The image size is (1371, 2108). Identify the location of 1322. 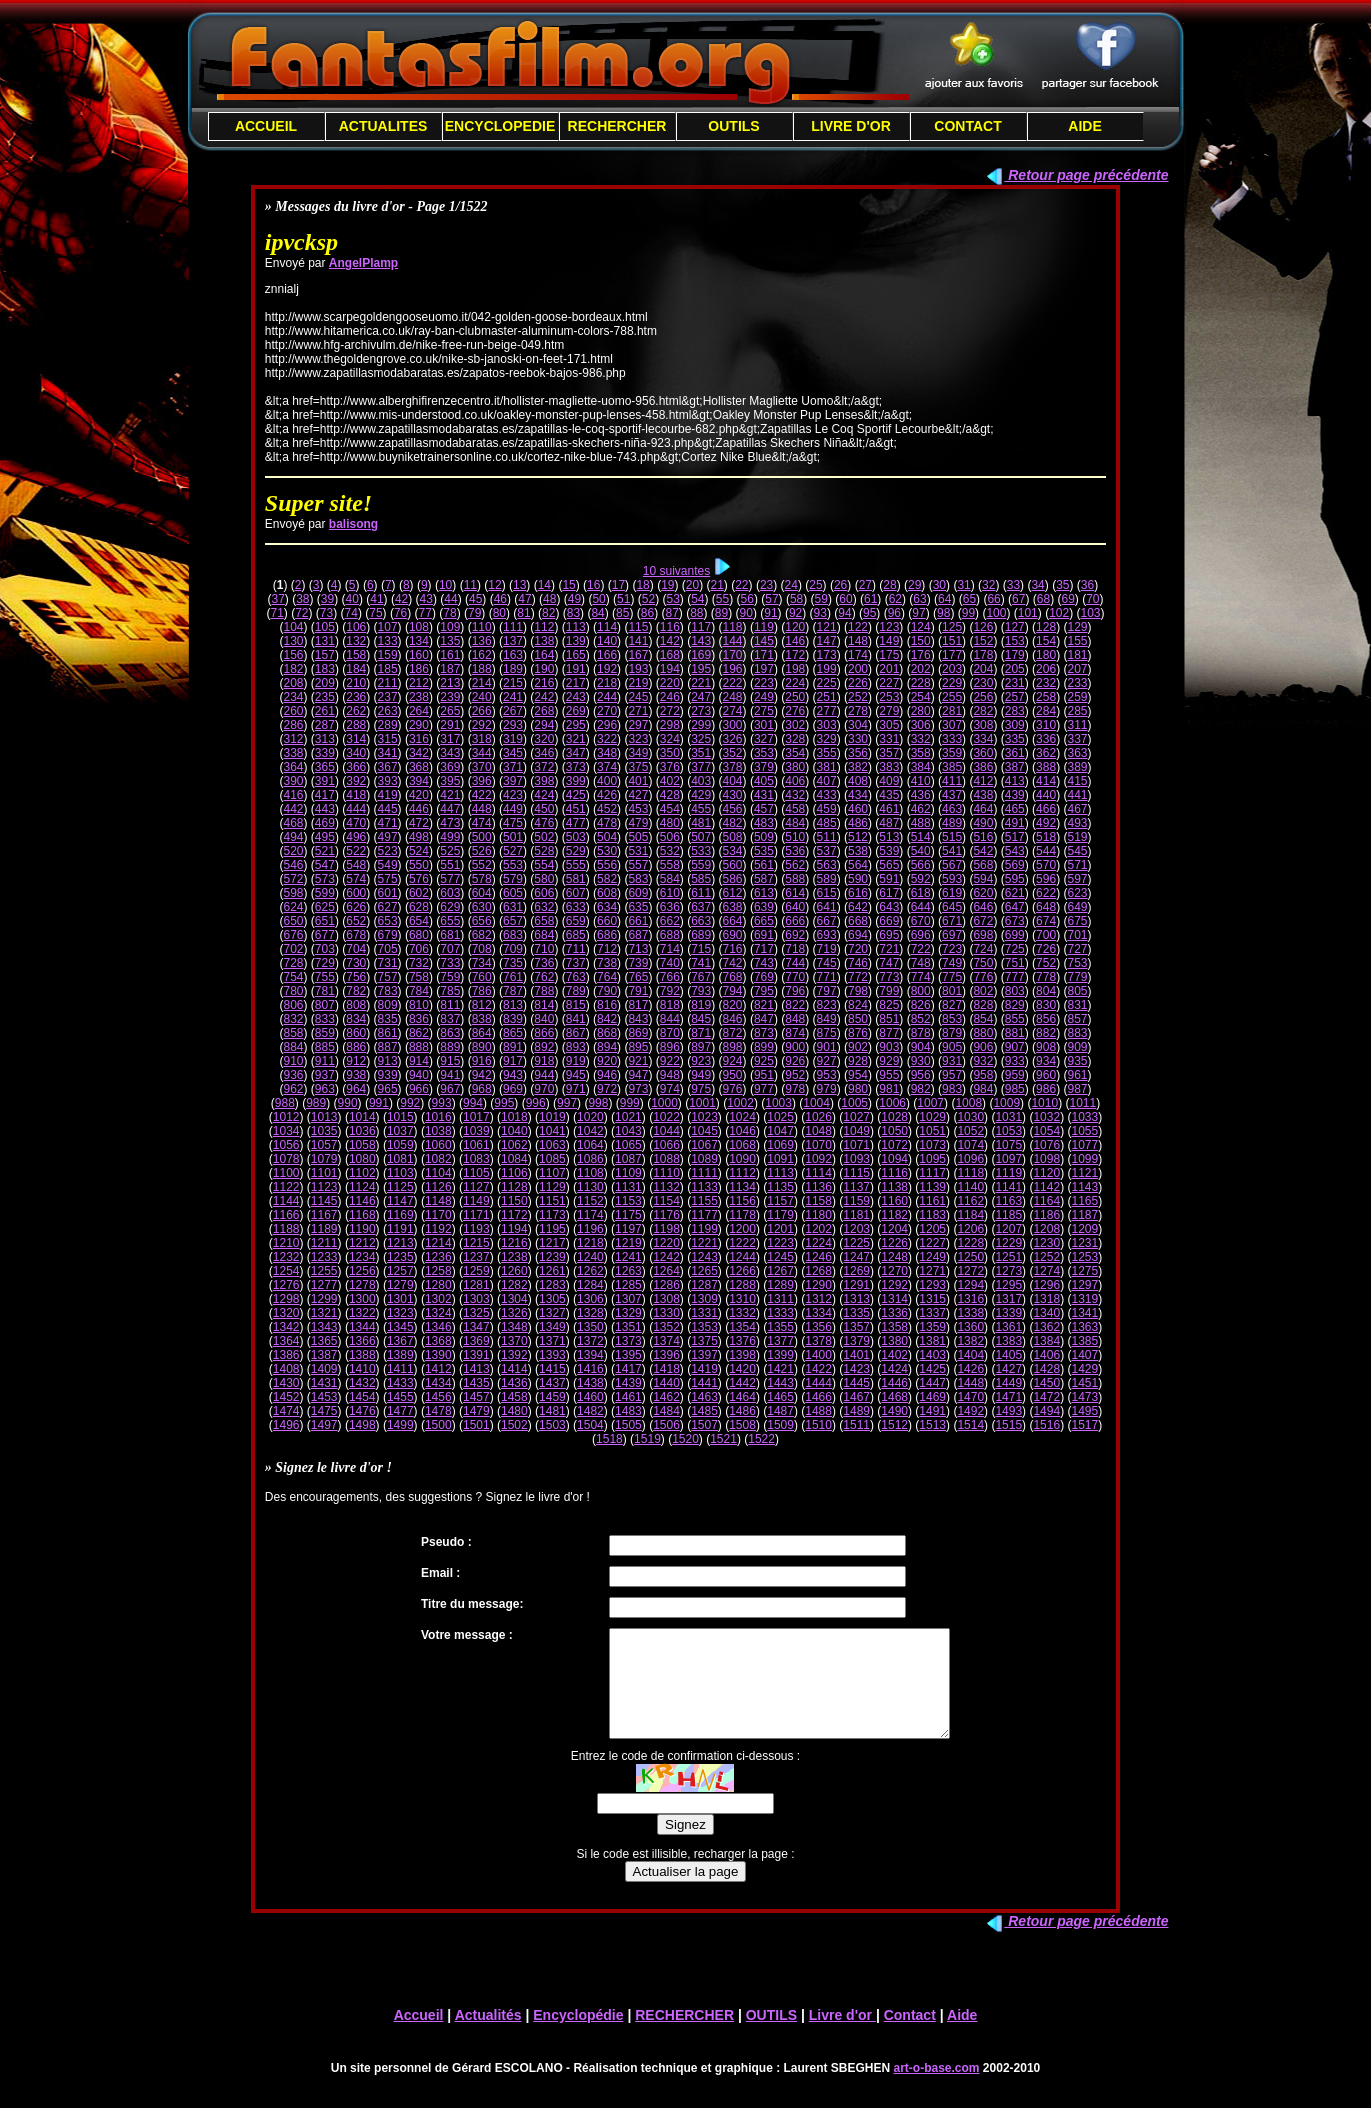
(362, 1313).